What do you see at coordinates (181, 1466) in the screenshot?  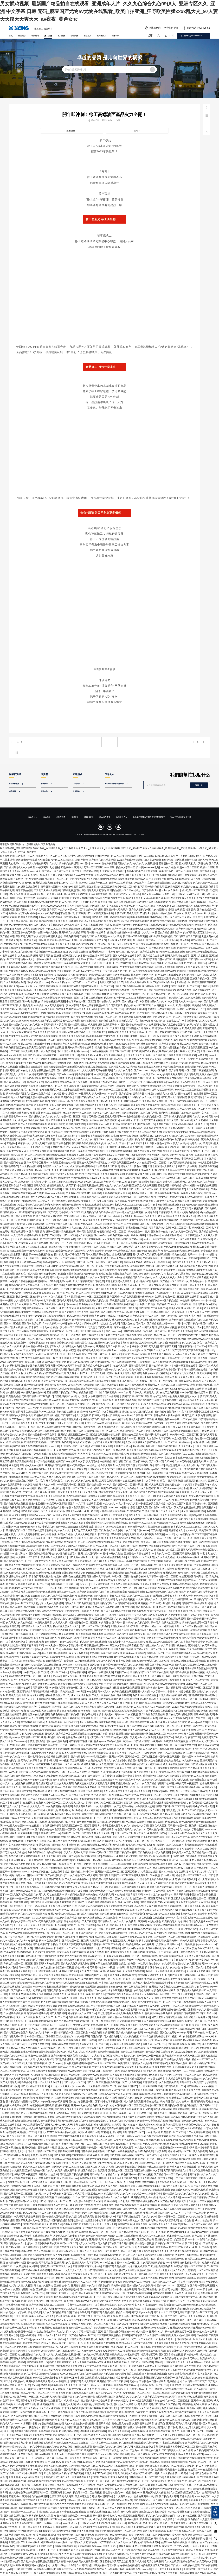 I see `免费观看又污又黄在线观看` at bounding box center [181, 1466].